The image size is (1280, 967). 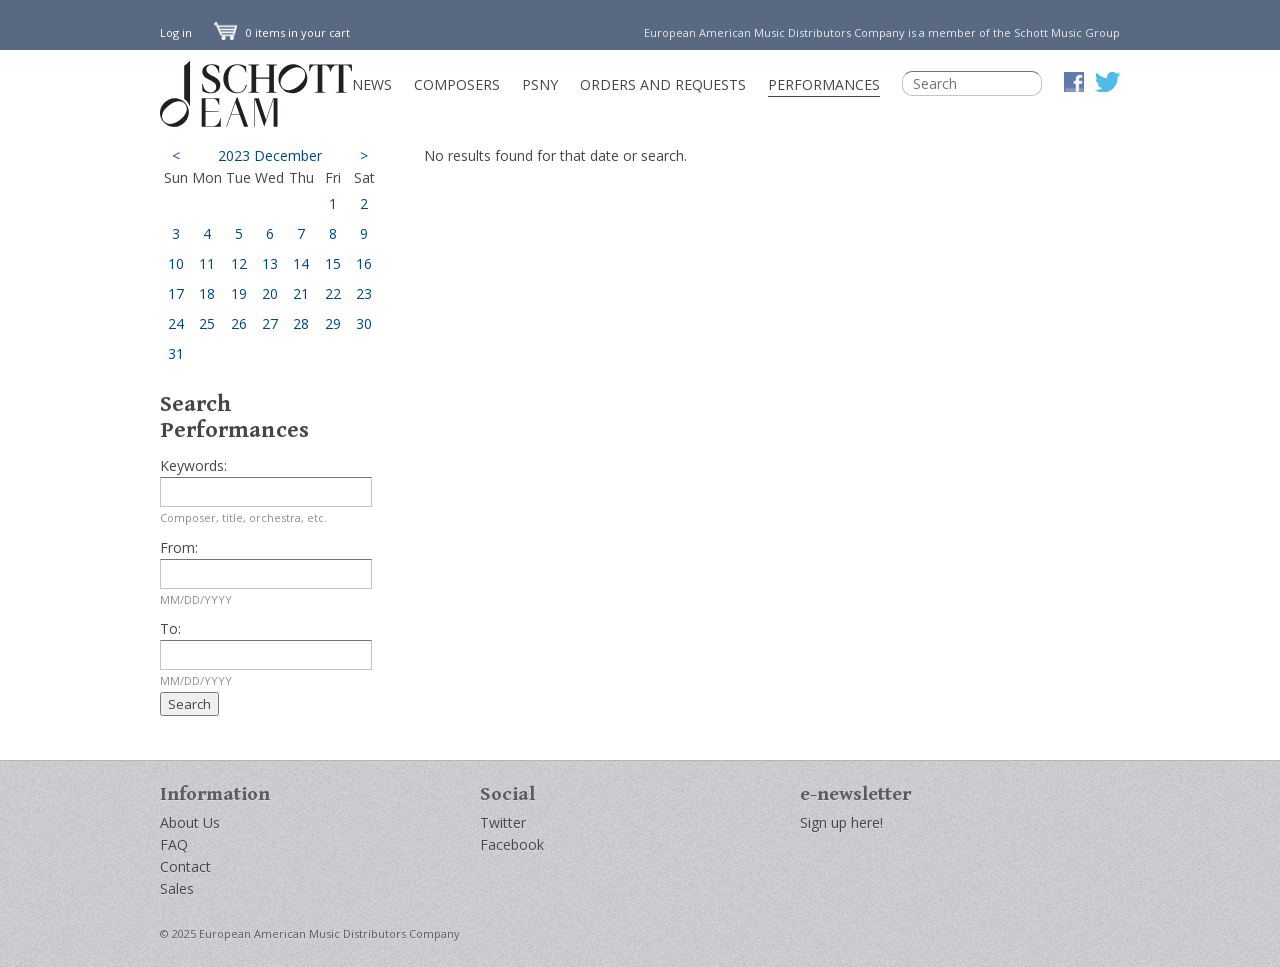 I want to click on Contact, so click(x=185, y=866).